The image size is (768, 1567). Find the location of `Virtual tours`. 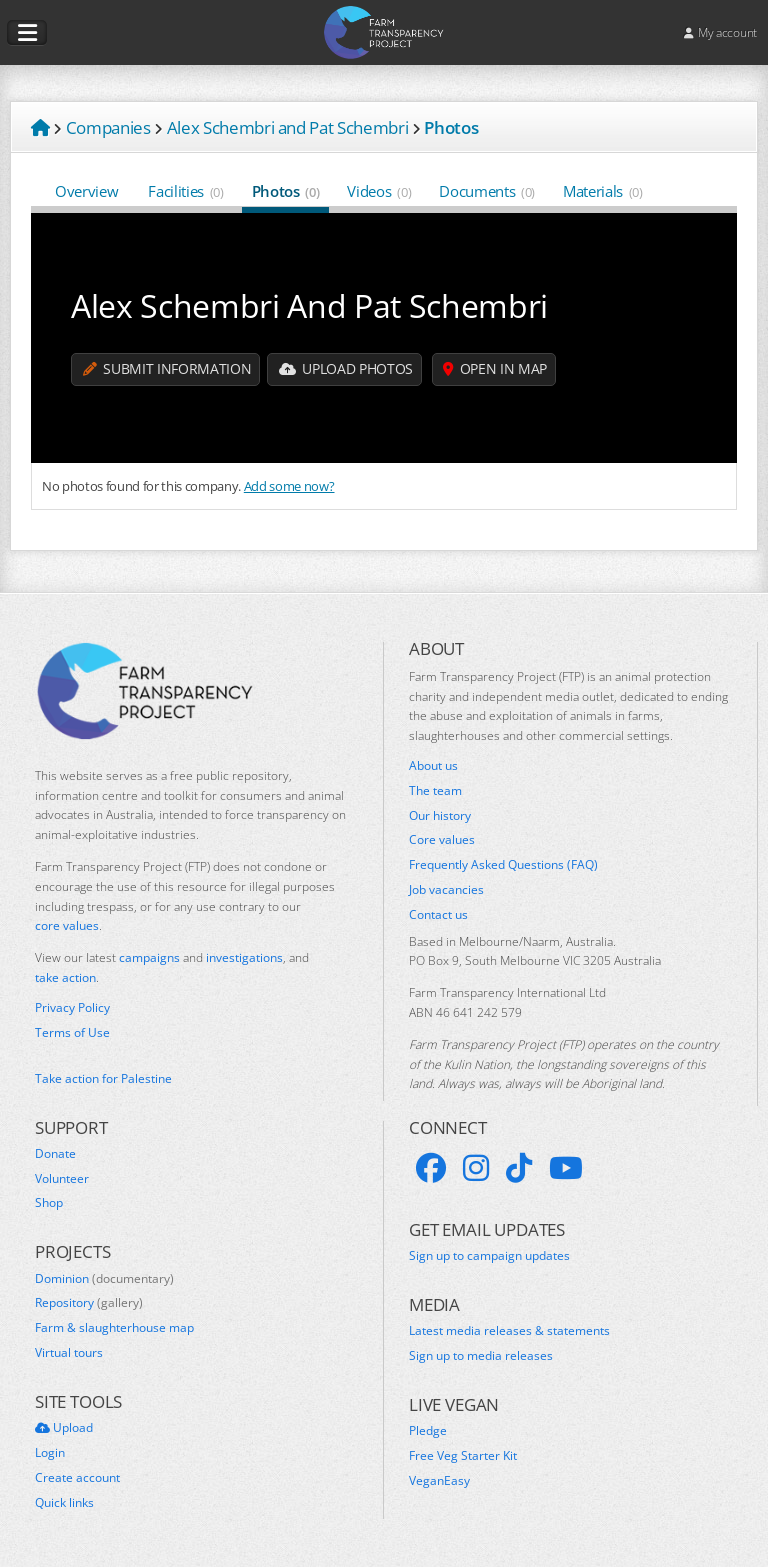

Virtual tours is located at coordinates (69, 1353).